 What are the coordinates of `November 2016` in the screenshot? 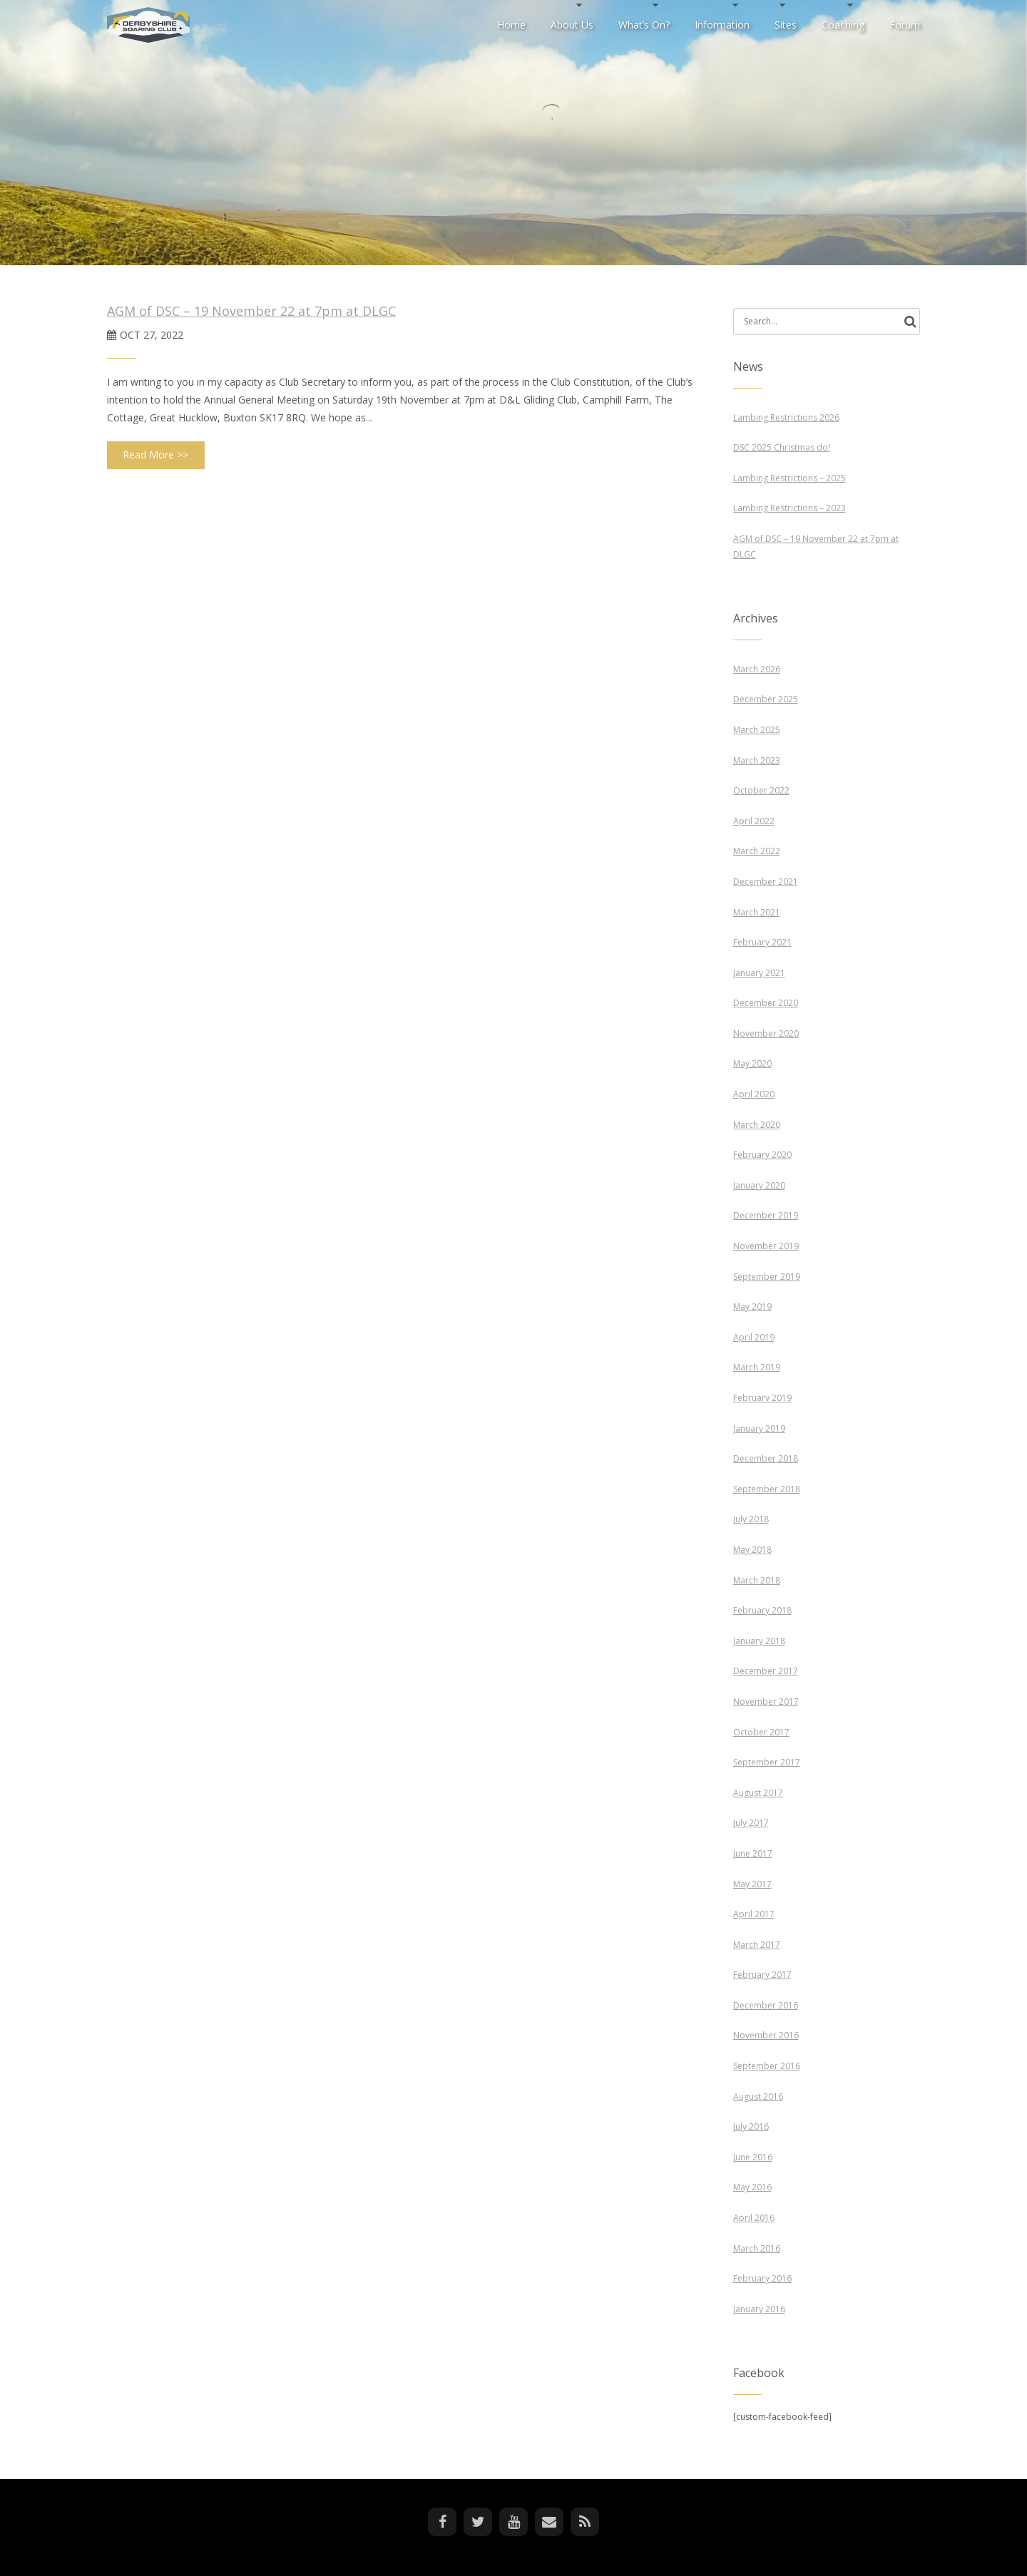 It's located at (766, 2035).